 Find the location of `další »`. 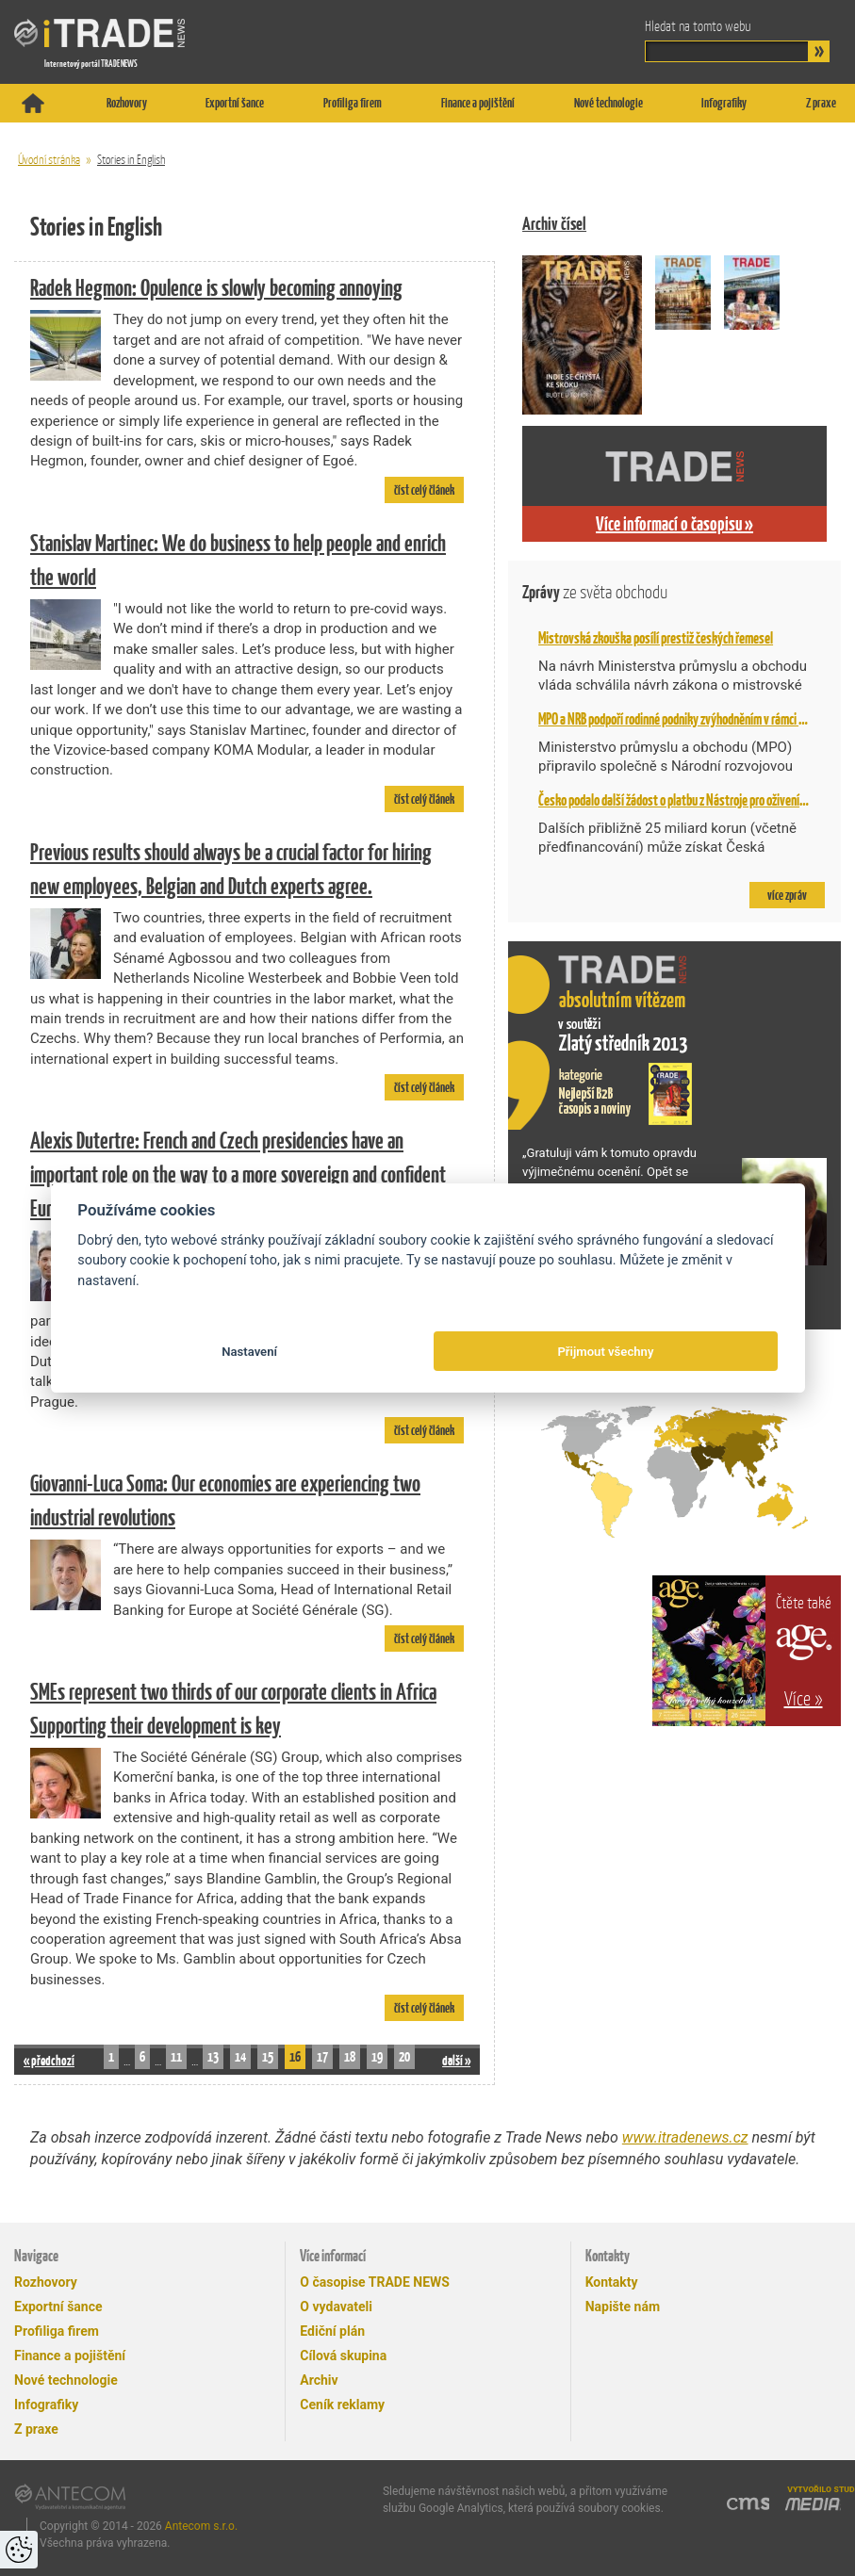

další » is located at coordinates (456, 2060).